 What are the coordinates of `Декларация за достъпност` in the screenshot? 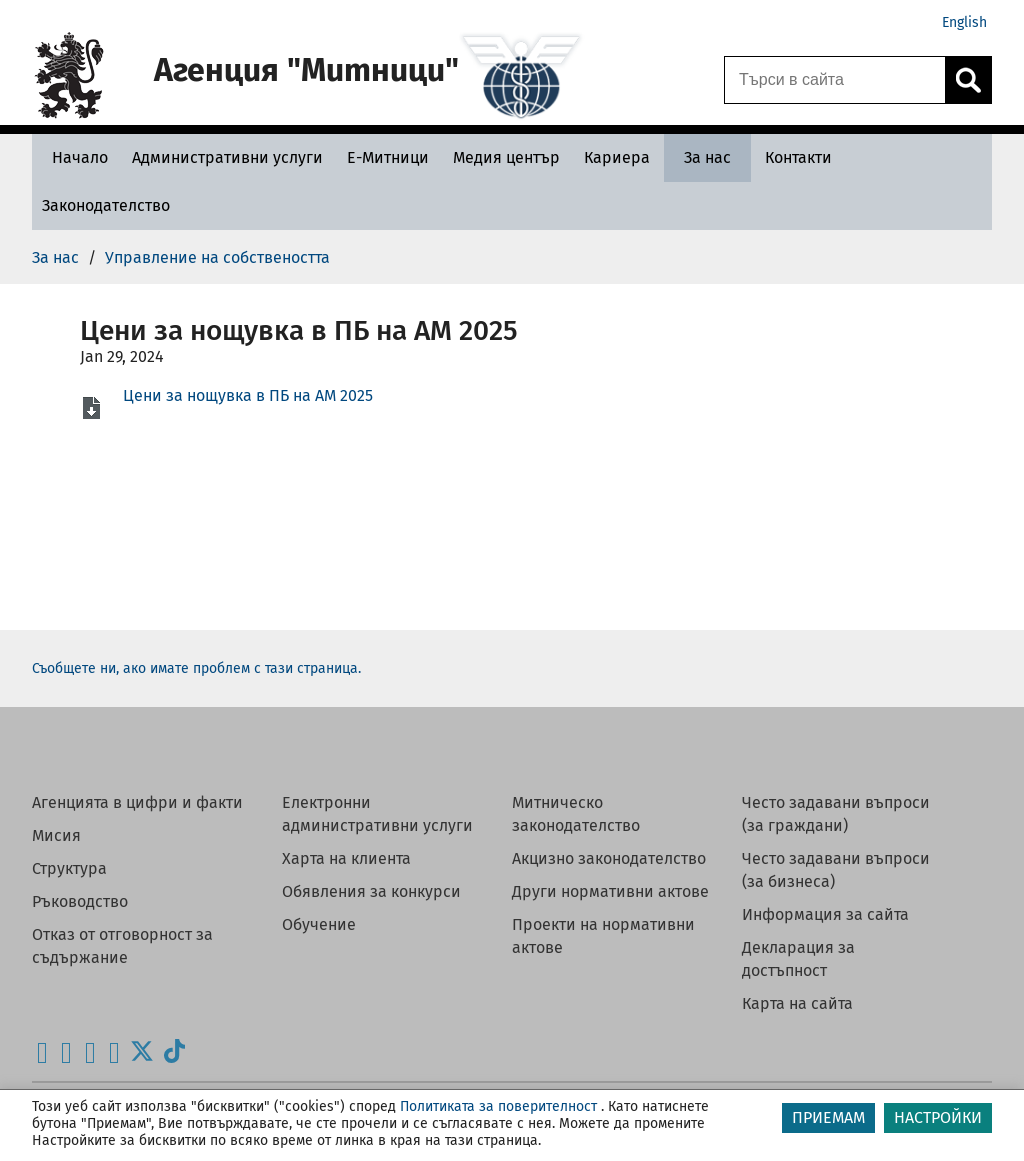 It's located at (798, 959).